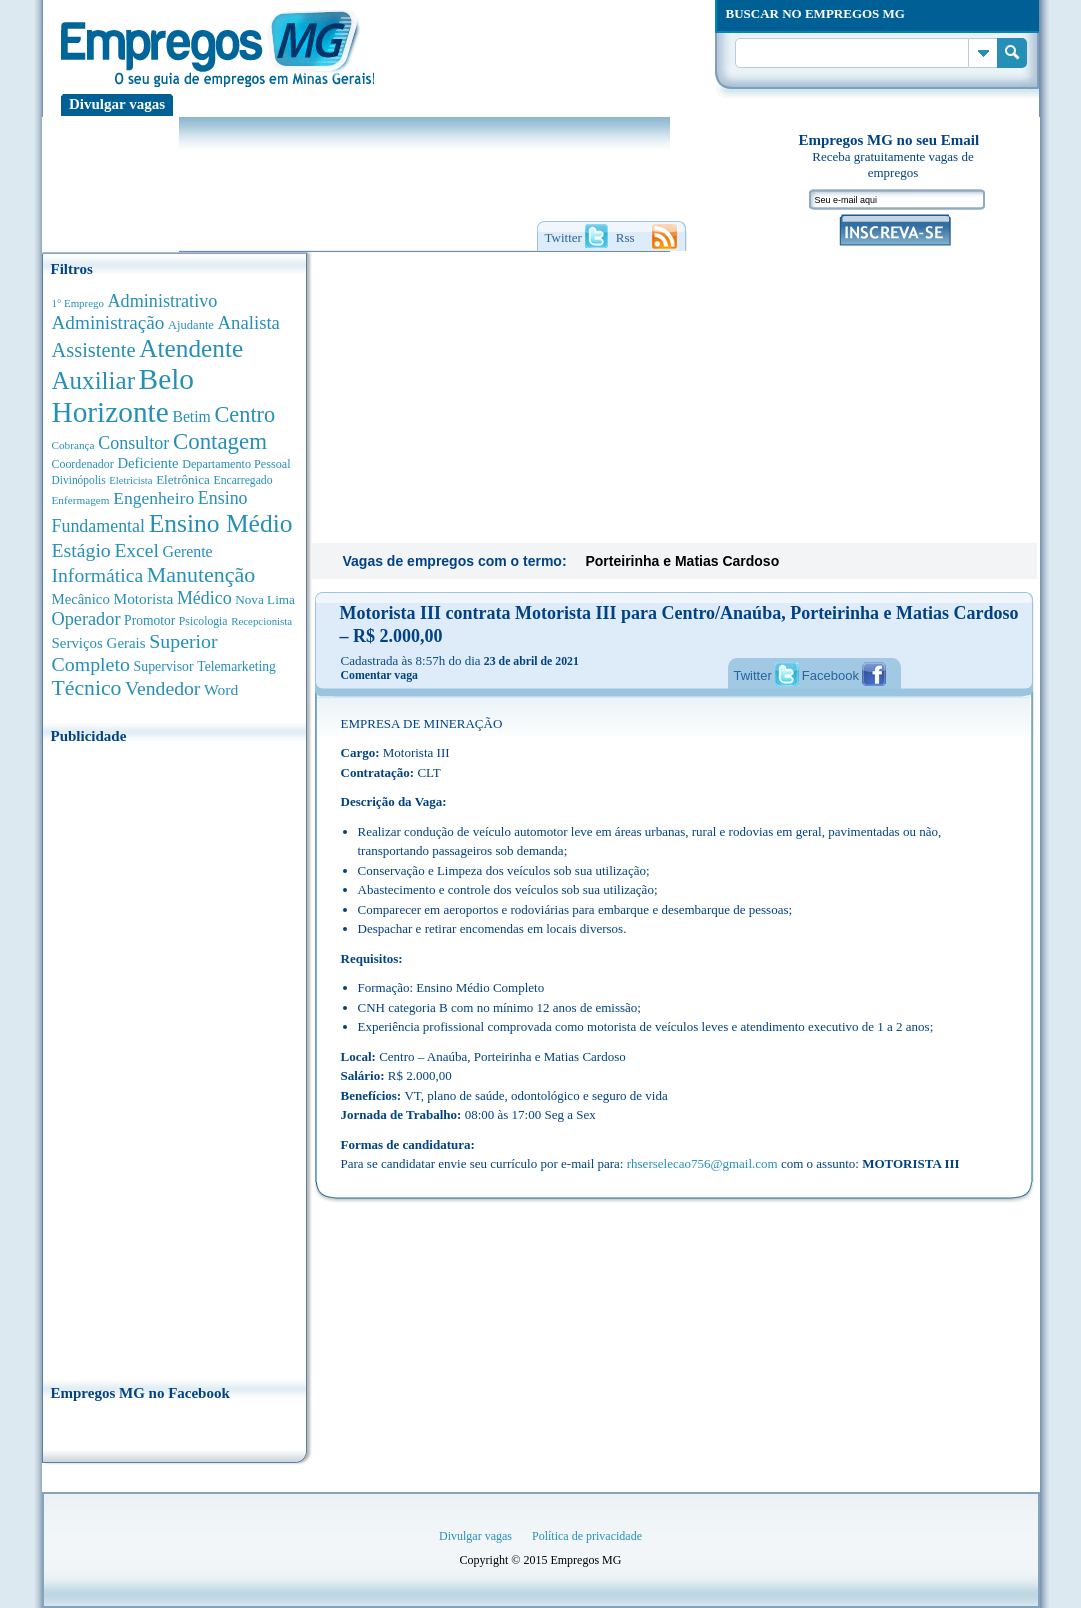 The image size is (1081, 1608). Describe the element at coordinates (79, 480) in the screenshot. I see `Divinópolis [Divinópolis (293 anúncios de empregos)]` at that location.